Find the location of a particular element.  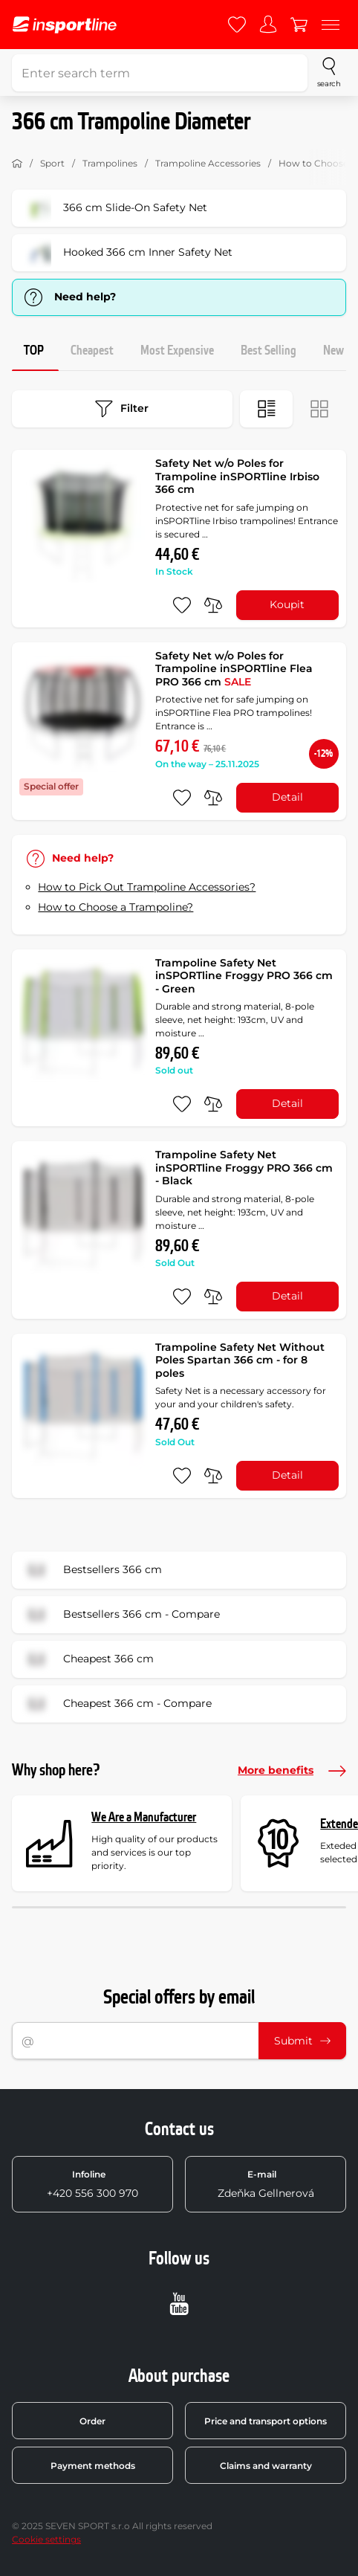

Cheapest 366 cm is located at coordinates (88, 1659).